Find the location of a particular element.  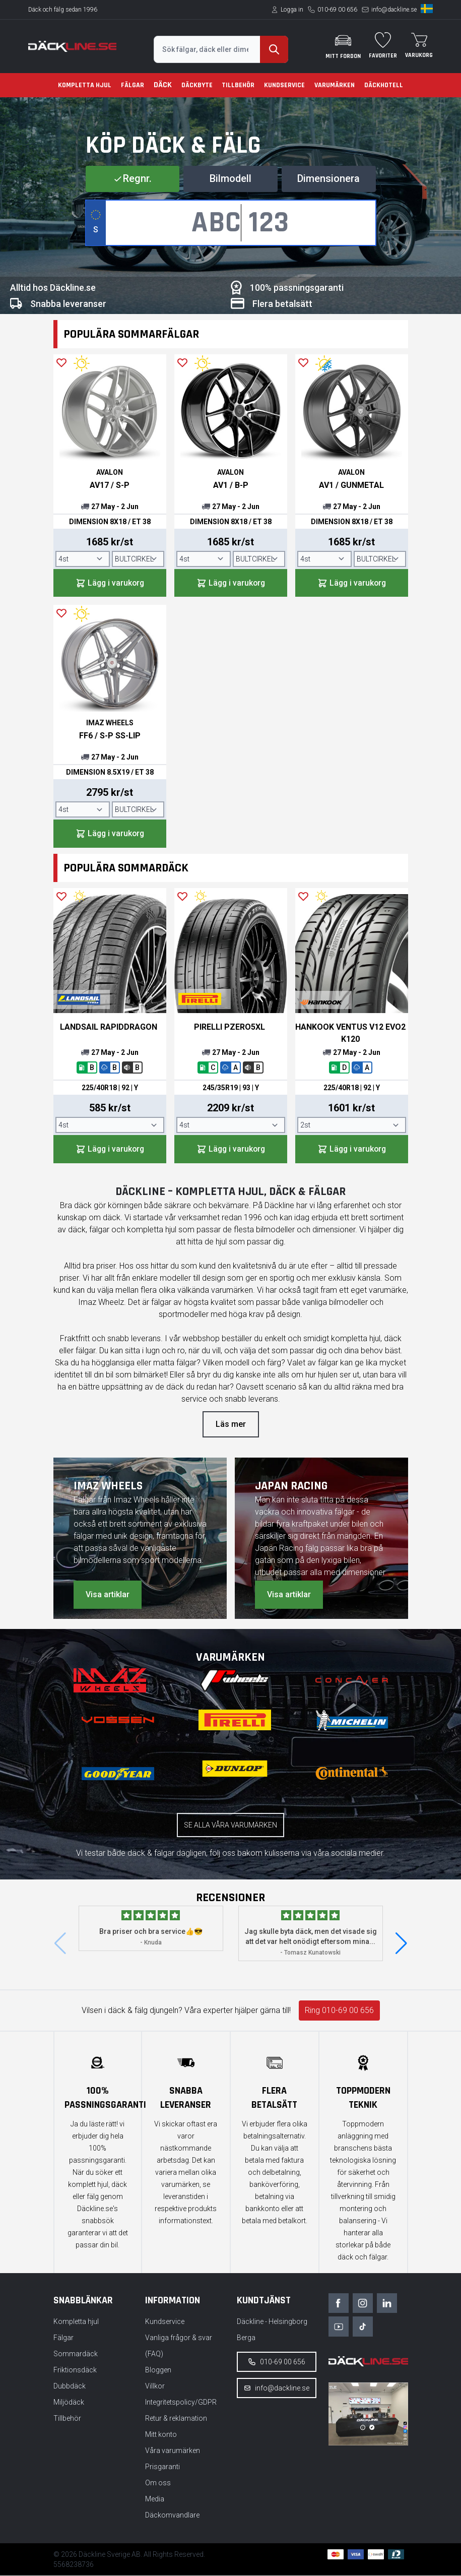

Läs mer is located at coordinates (231, 1424).